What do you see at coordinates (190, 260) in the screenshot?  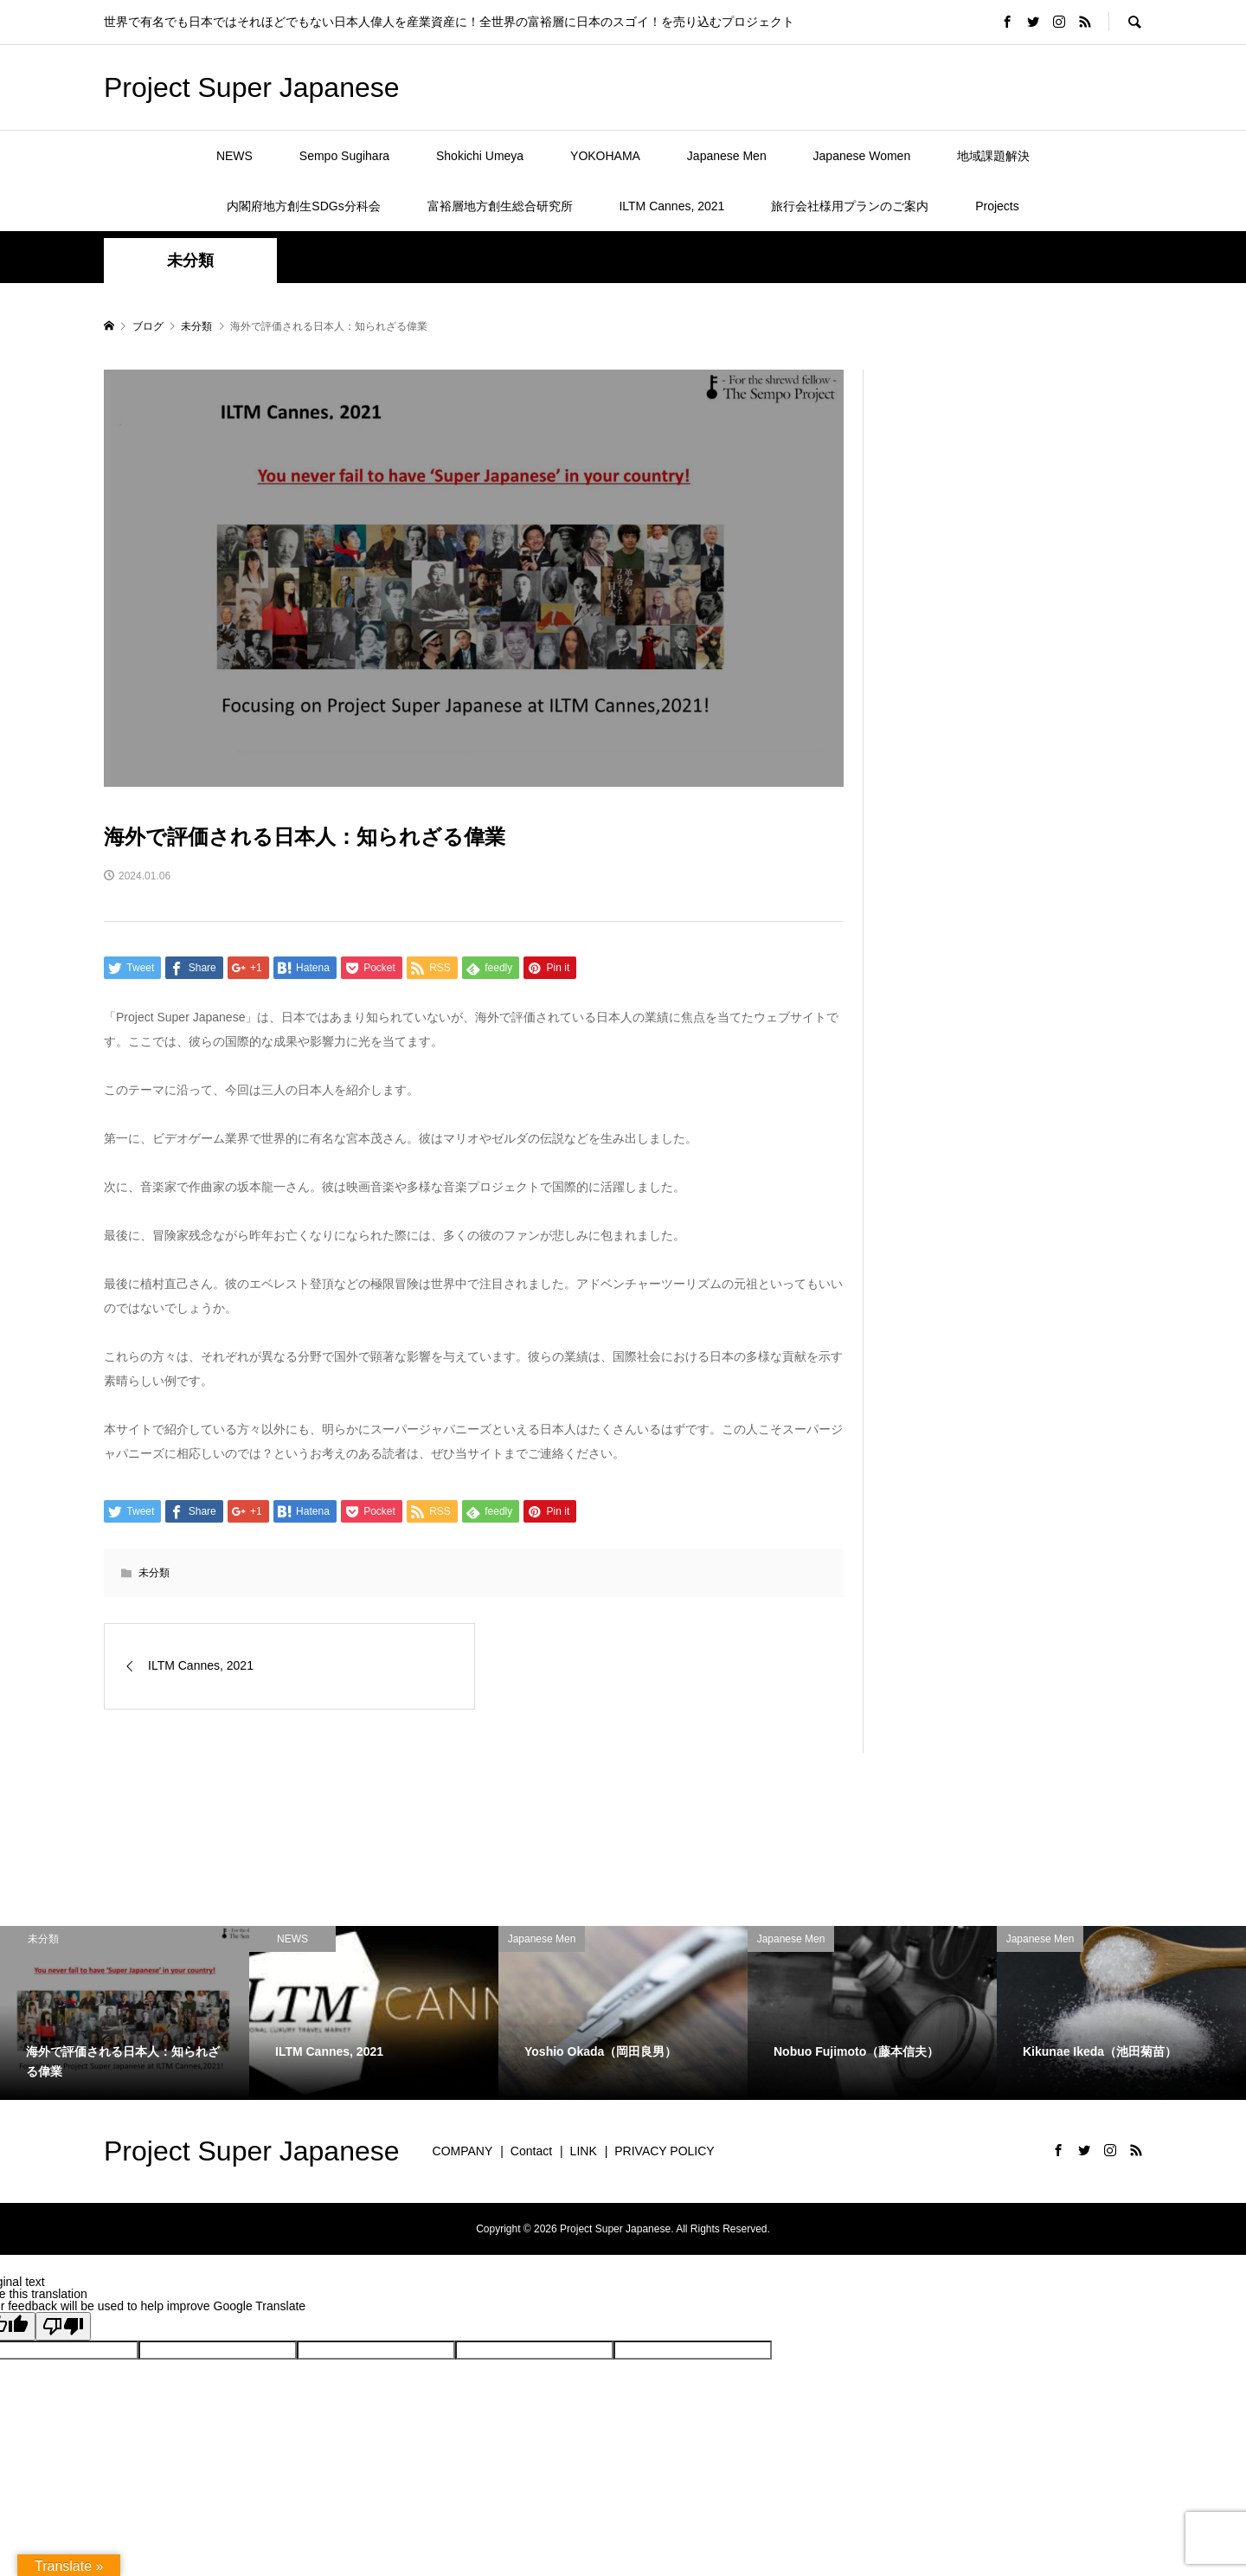 I see `未分類` at bounding box center [190, 260].